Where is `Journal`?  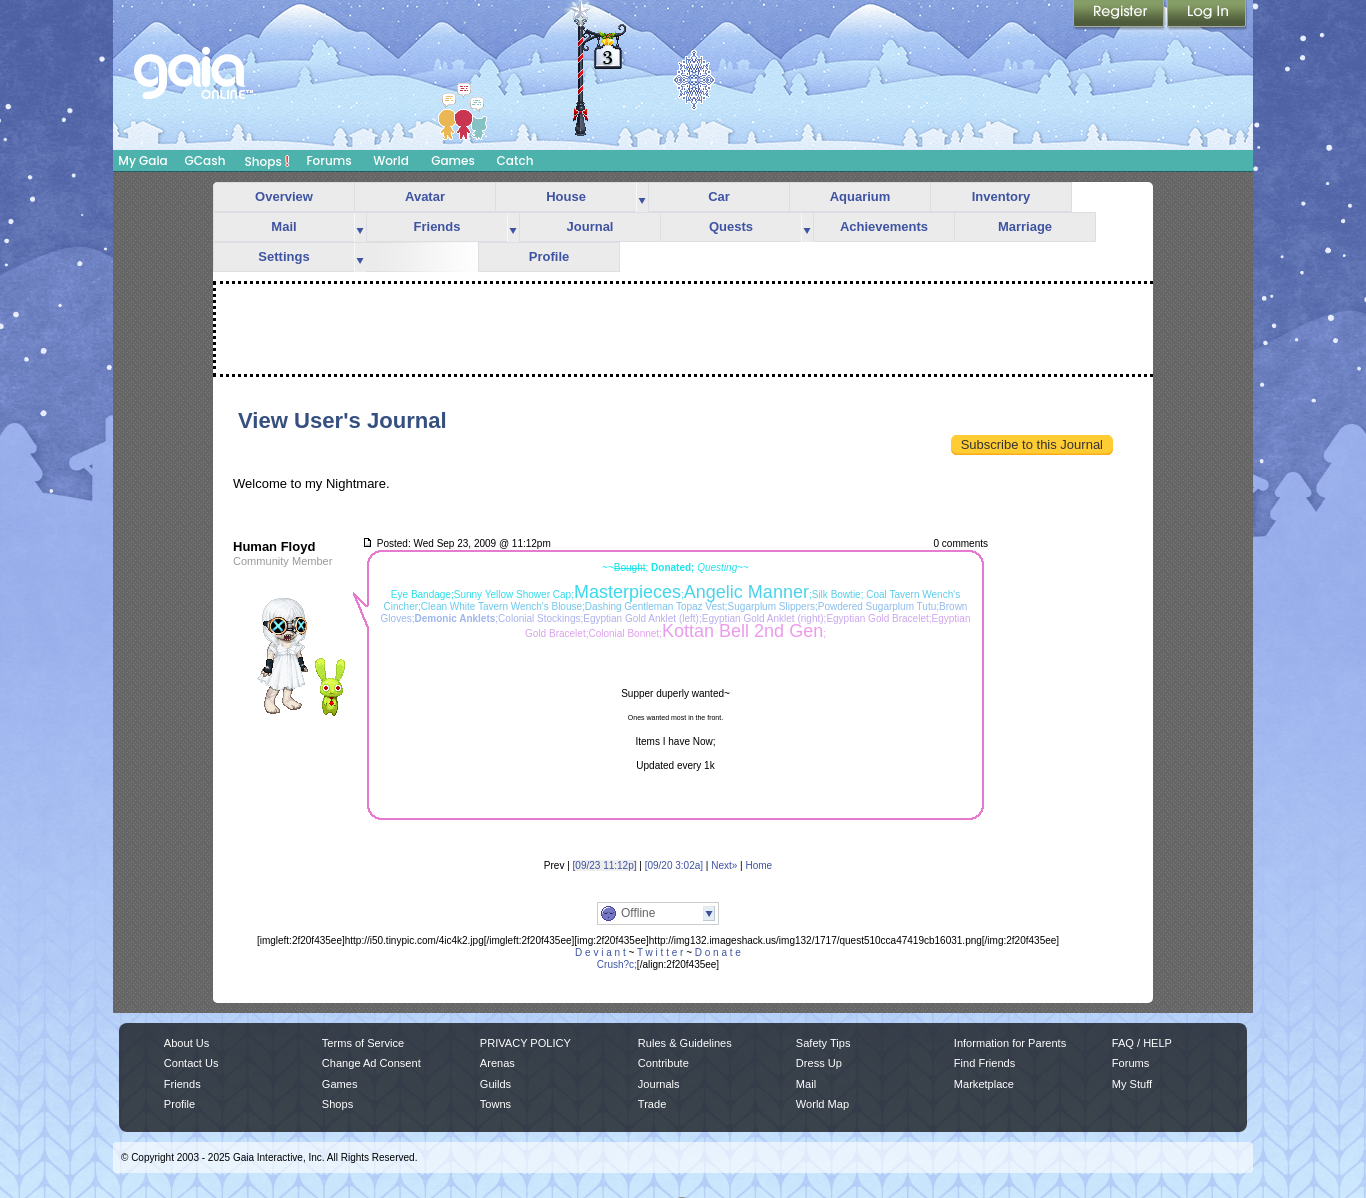
Journal is located at coordinates (590, 226).